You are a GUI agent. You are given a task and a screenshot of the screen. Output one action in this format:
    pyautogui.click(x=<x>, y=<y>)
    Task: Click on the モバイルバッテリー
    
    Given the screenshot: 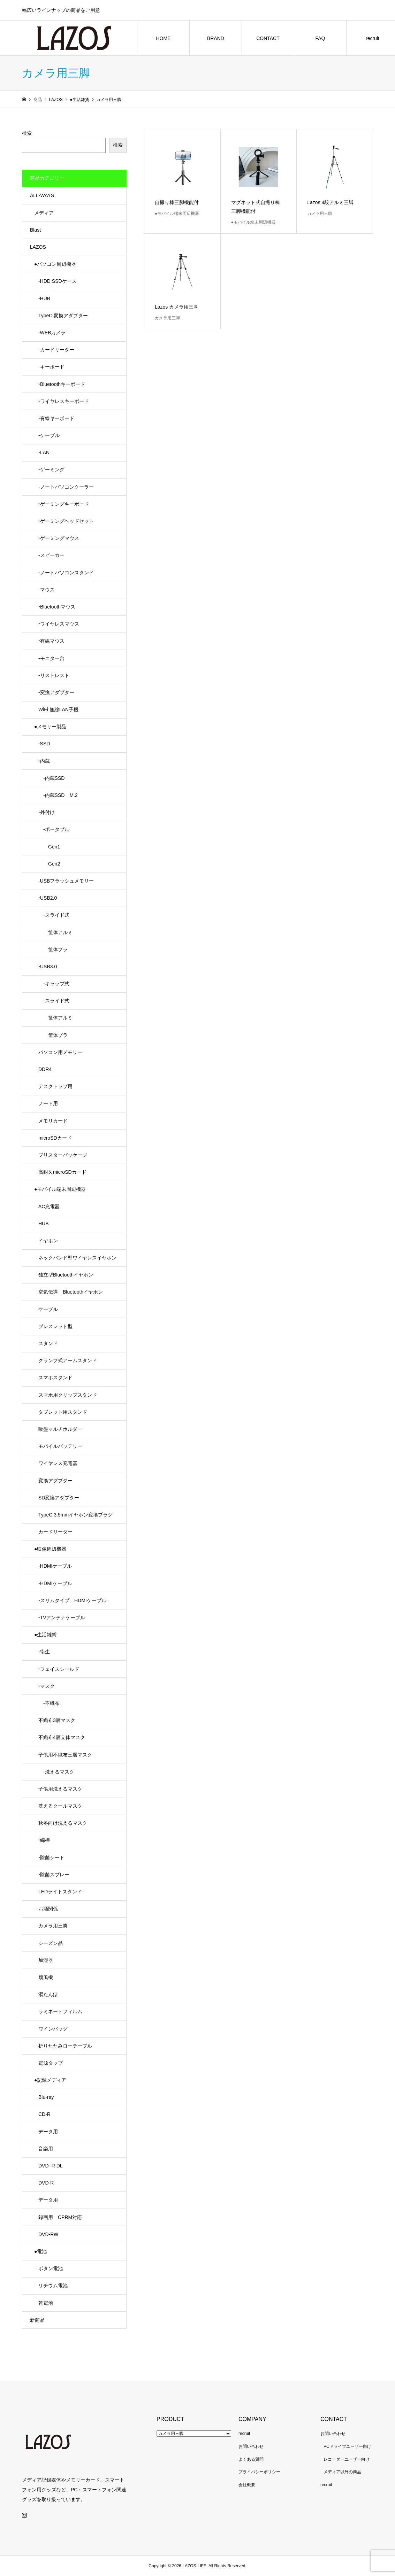 What is the action you would take?
    pyautogui.click(x=60, y=1446)
    